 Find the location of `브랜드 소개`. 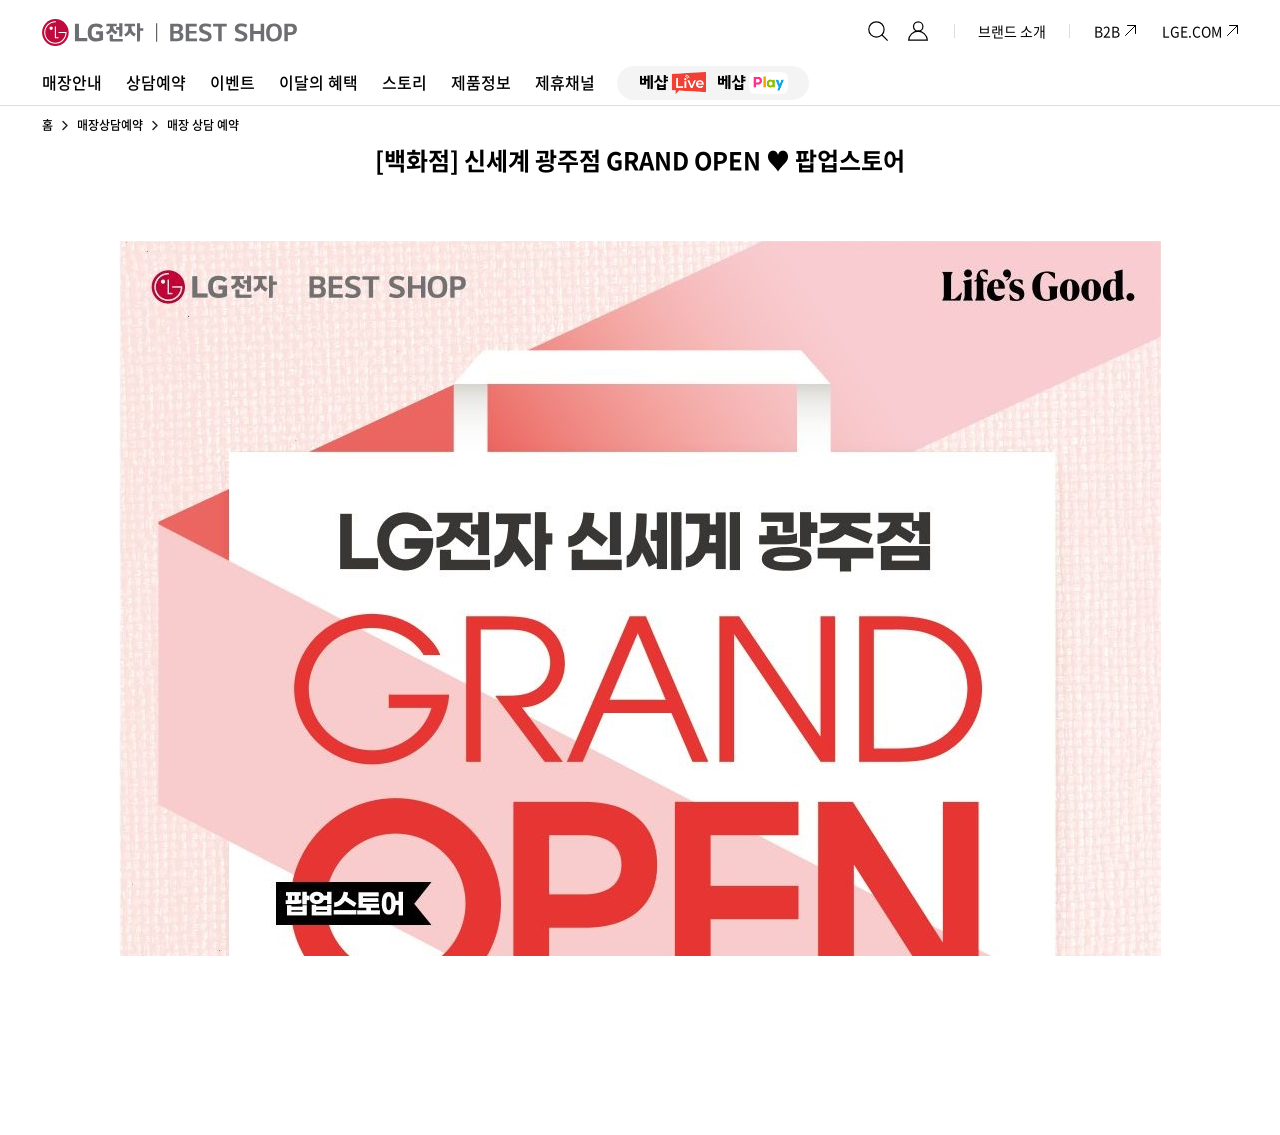

브랜드 소개 is located at coordinates (1012, 31).